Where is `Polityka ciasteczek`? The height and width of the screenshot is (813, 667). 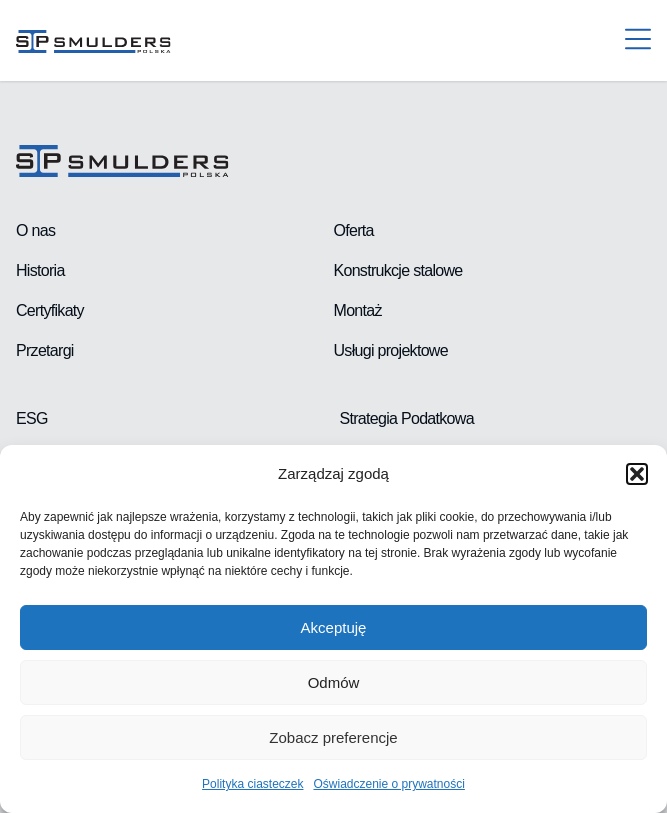 Polityka ciasteczek is located at coordinates (252, 784).